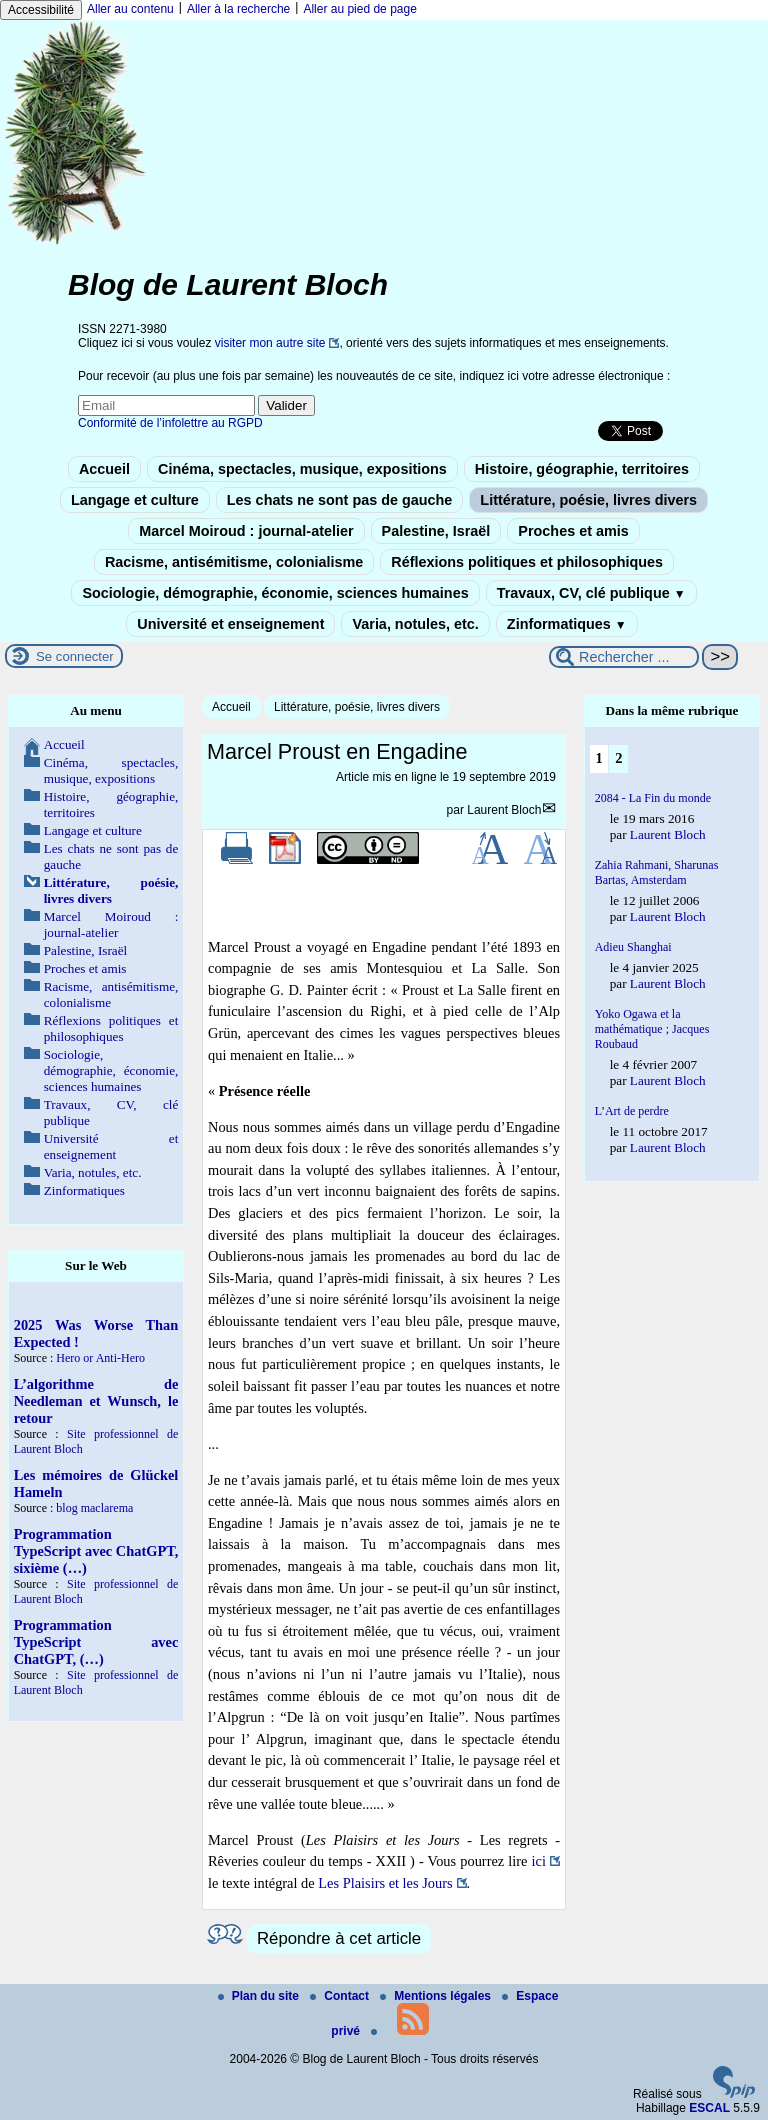 The height and width of the screenshot is (2120, 768). Describe the element at coordinates (527, 562) in the screenshot. I see `Réflexions politiques et philosophiques` at that location.